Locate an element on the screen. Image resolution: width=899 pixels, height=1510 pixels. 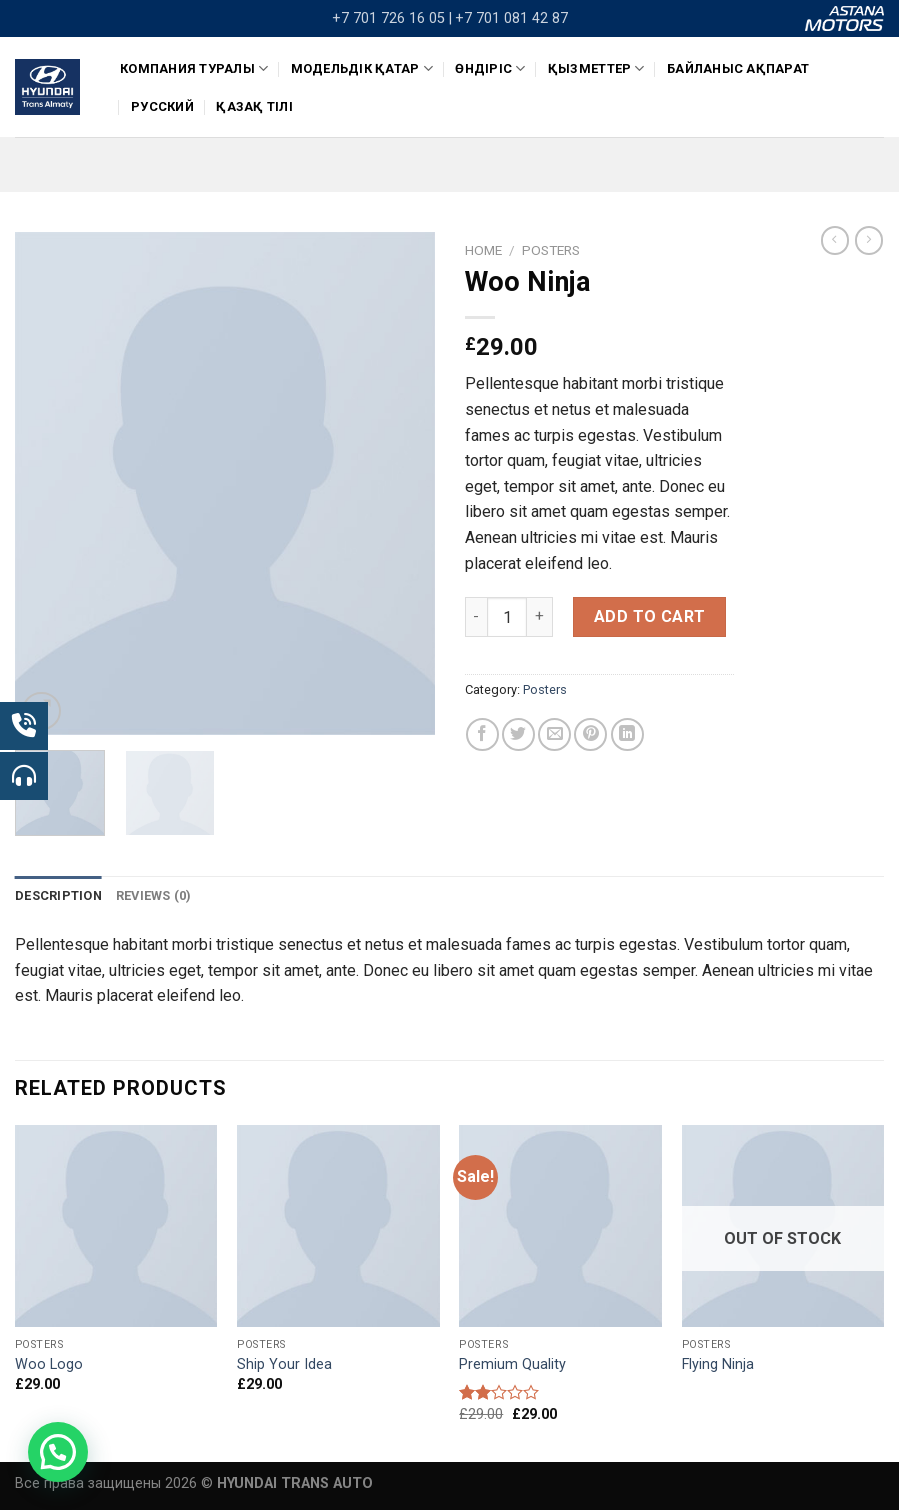
Posters is located at coordinates (551, 250).